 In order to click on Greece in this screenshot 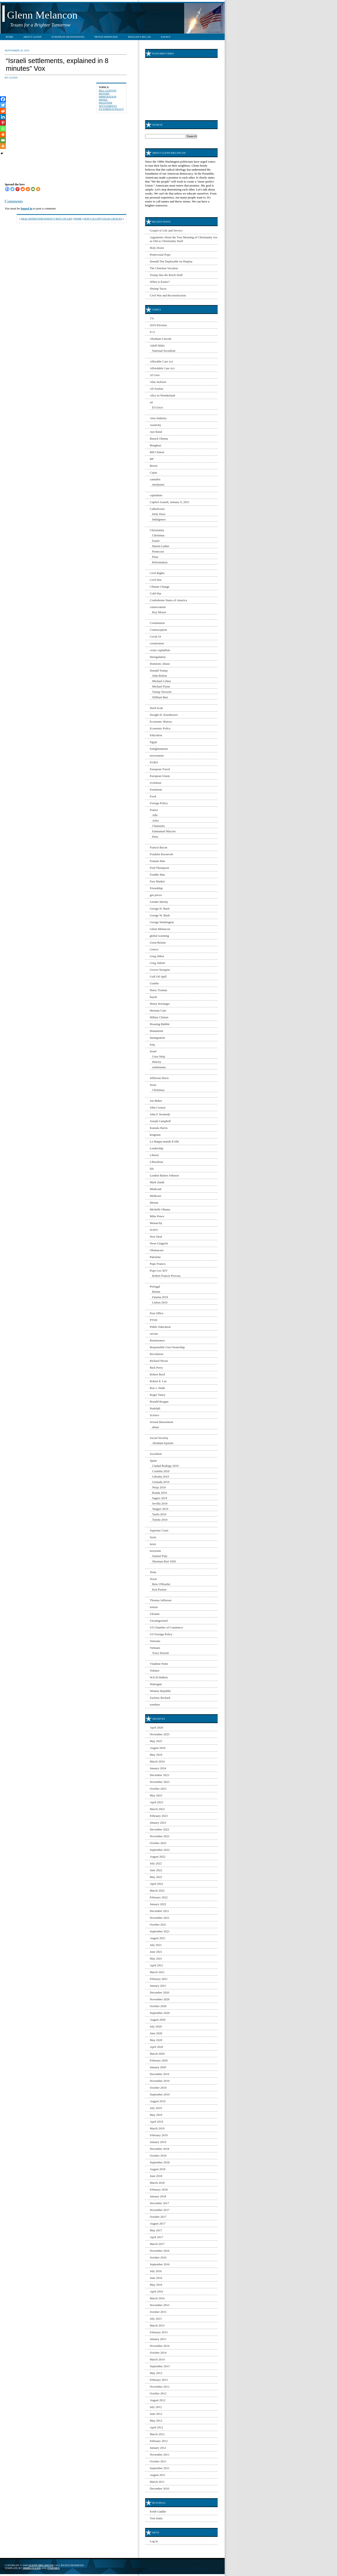, I will do `click(154, 949)`.